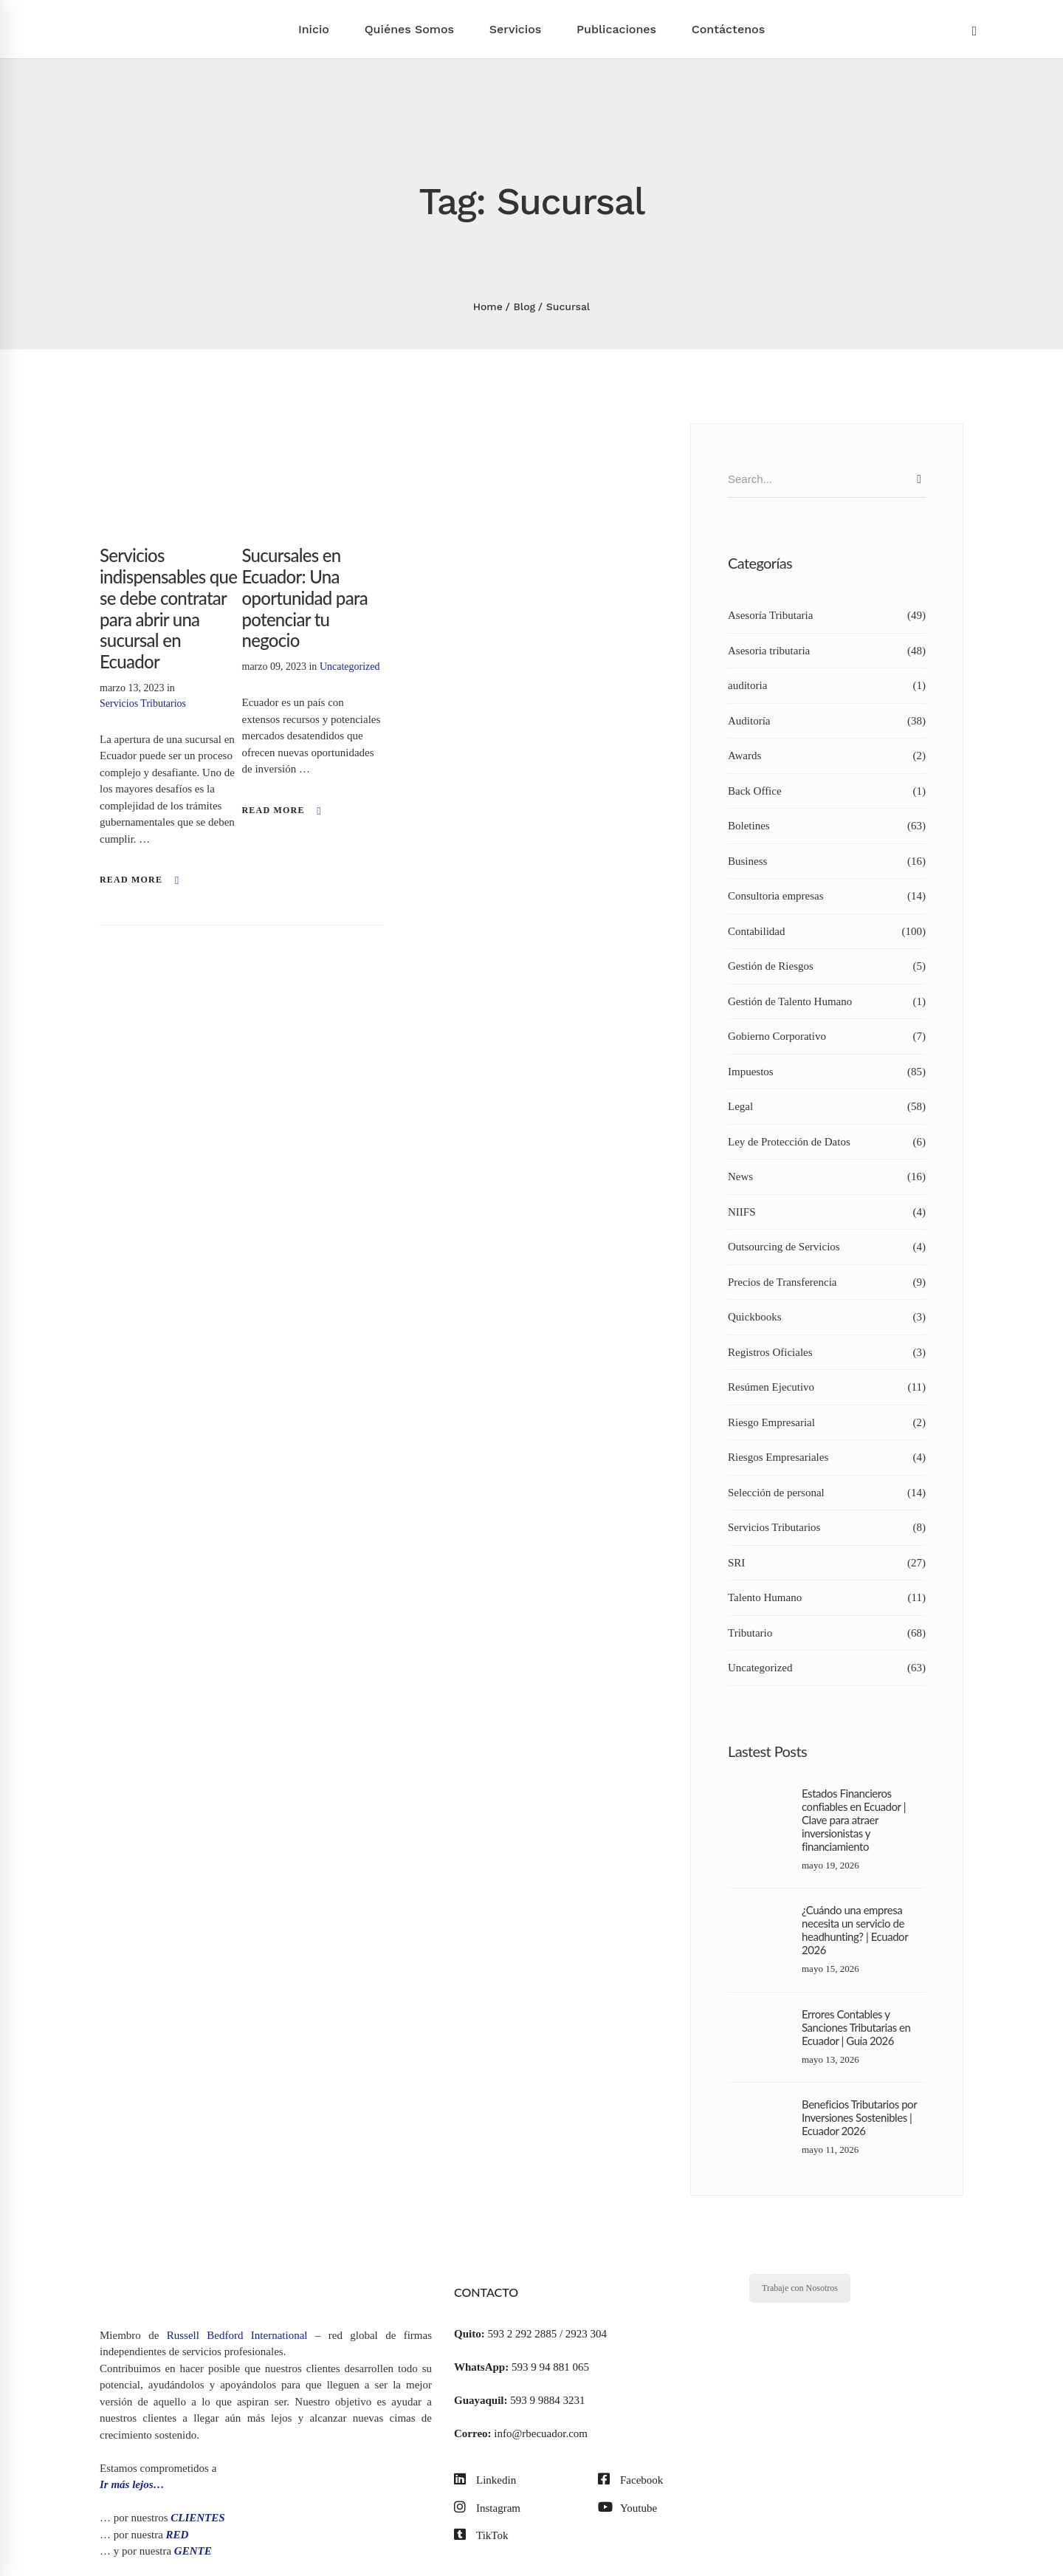  I want to click on Servicios Tributarios, so click(143, 703).